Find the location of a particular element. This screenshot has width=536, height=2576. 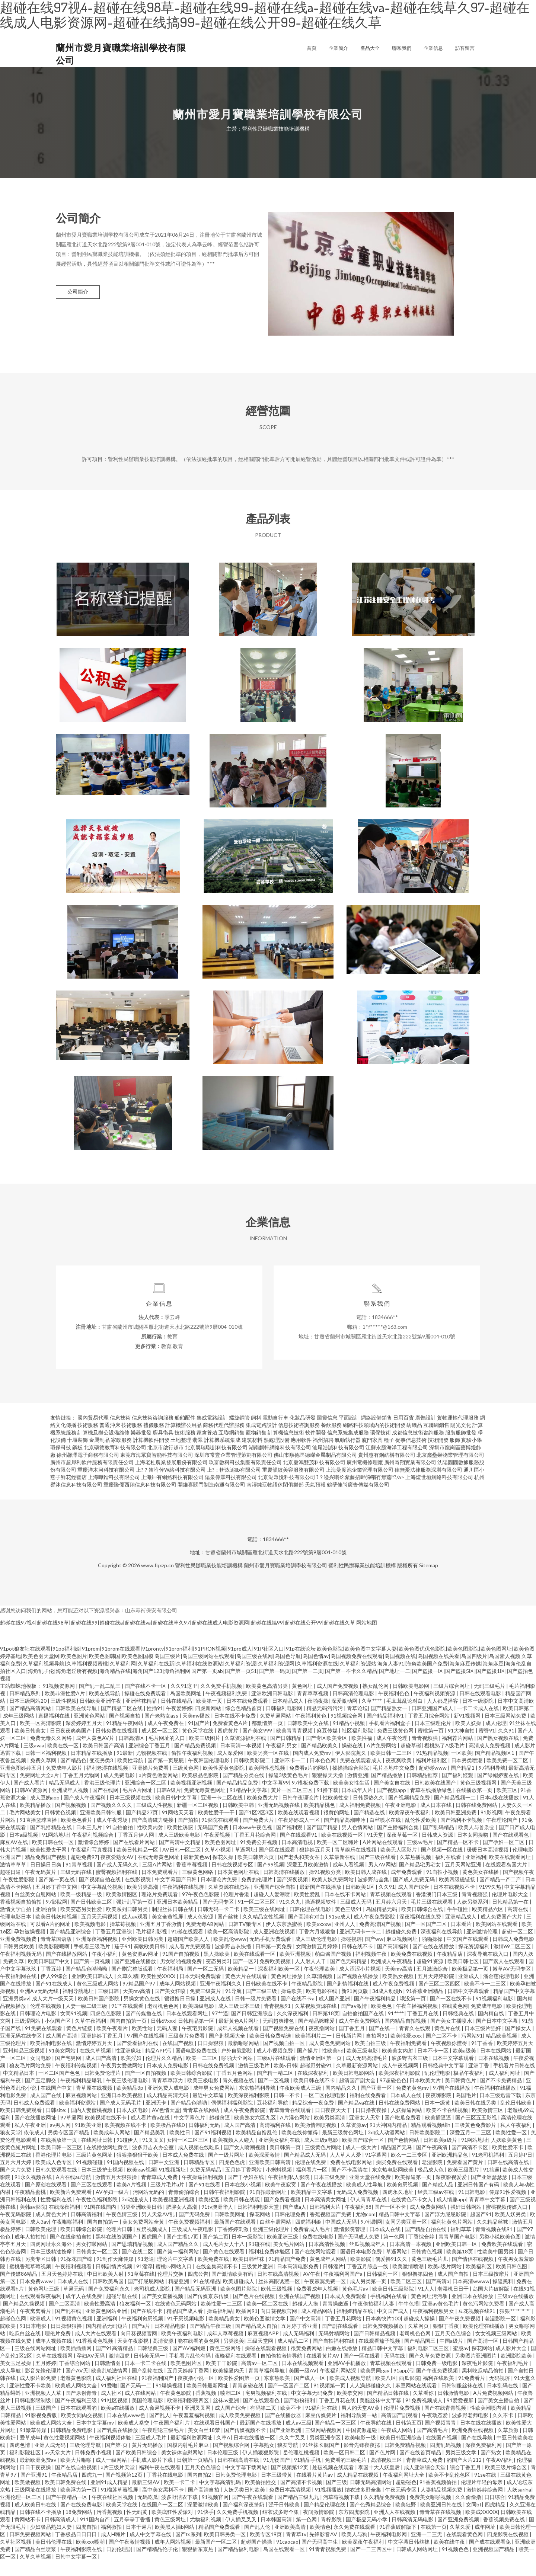

欧洲福利影院四区 is located at coordinates (188, 2416).